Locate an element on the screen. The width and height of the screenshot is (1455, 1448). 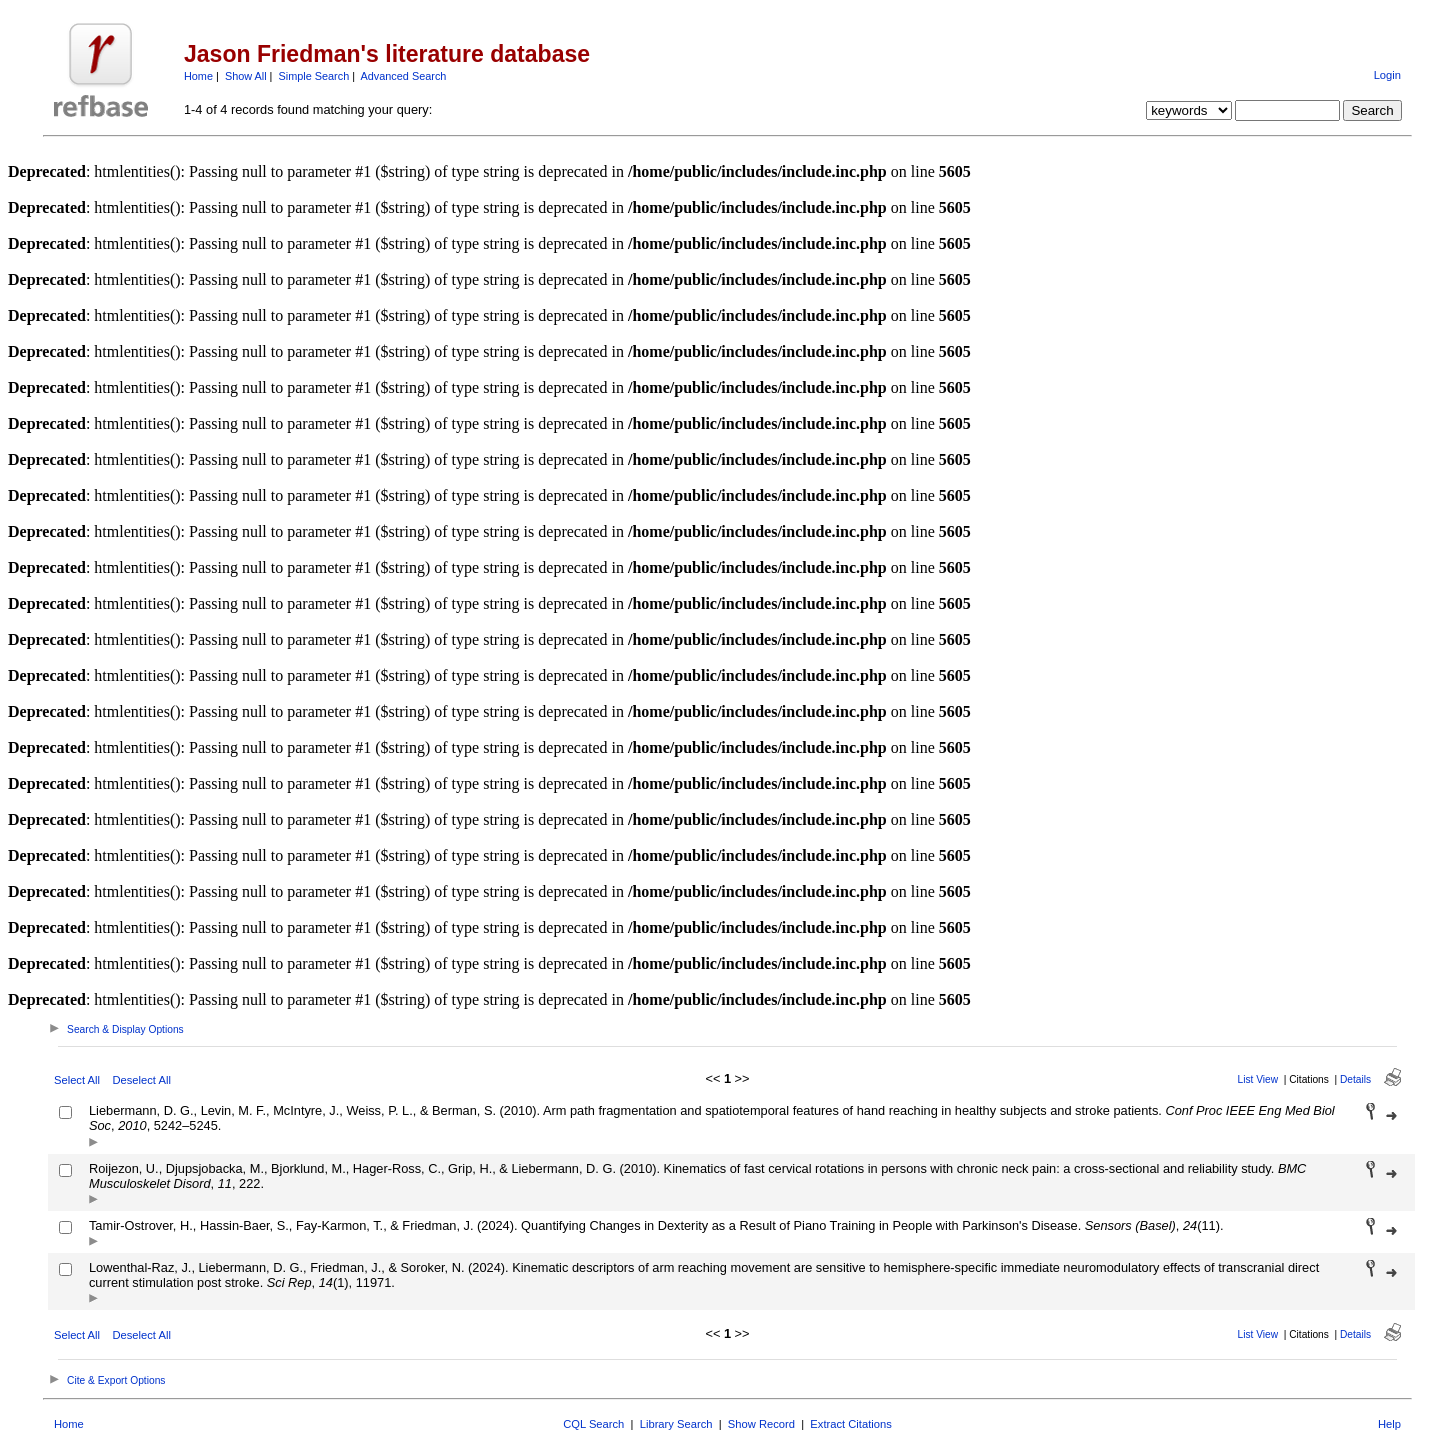
List View is located at coordinates (1258, 1079).